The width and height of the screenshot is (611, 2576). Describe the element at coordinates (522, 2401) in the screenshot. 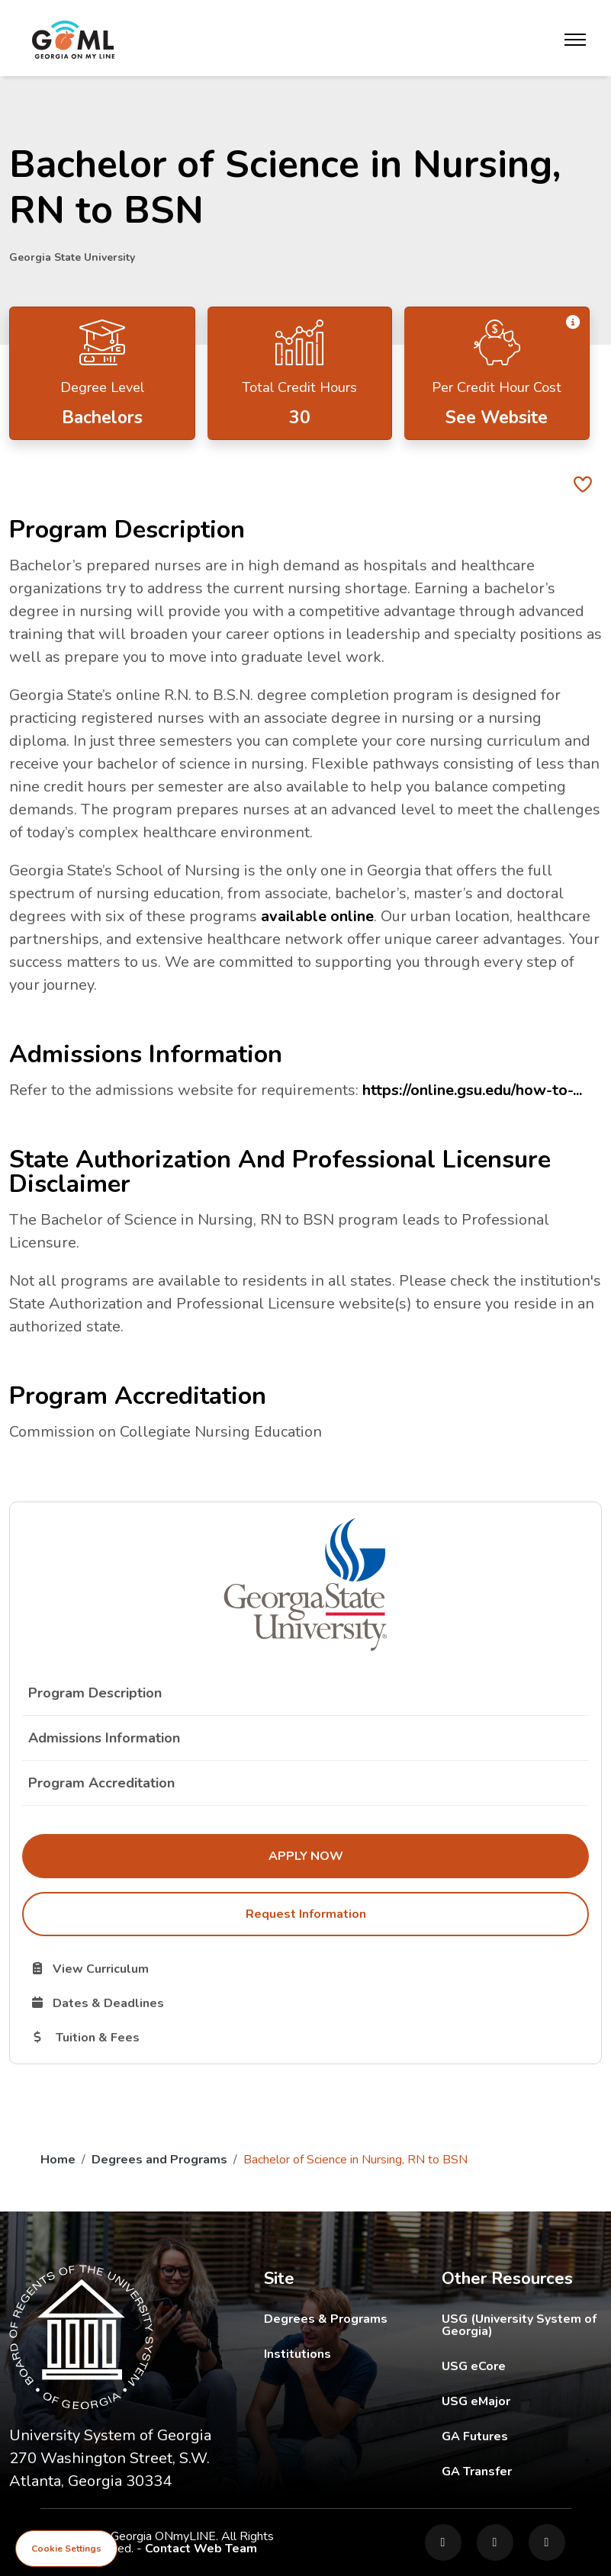

I see `USG eMajor` at that location.